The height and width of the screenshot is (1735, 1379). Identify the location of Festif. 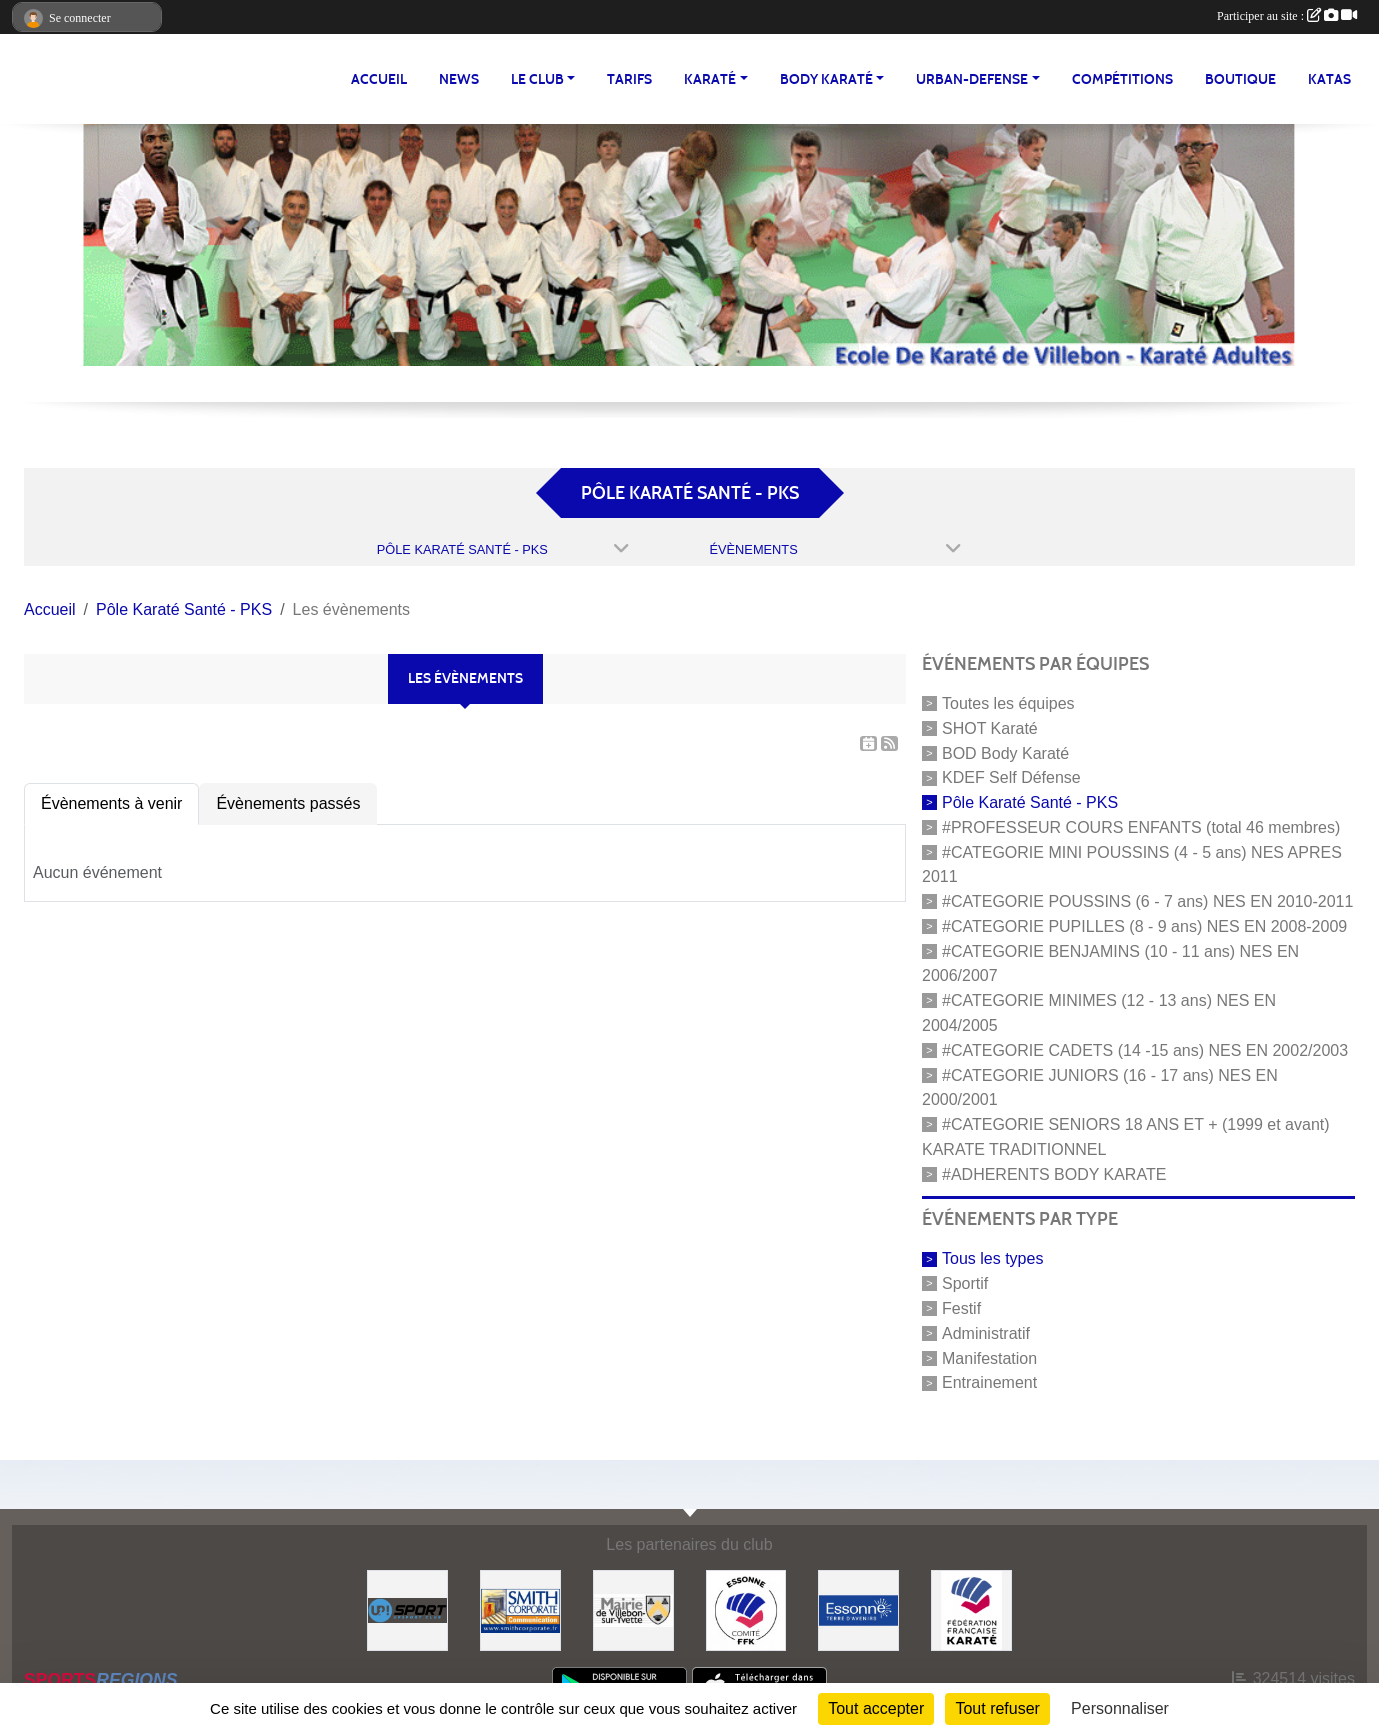
(961, 1308).